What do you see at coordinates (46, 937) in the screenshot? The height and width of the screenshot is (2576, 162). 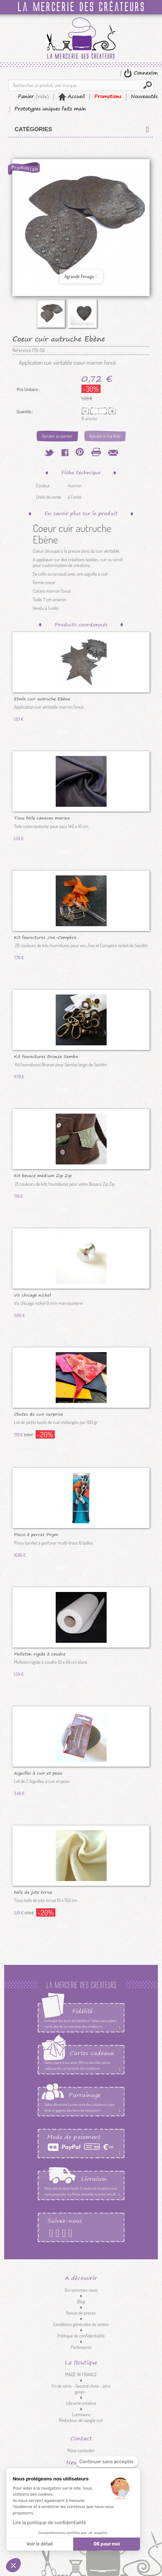 I see `Kit fournitures Jive-Compère...` at bounding box center [46, 937].